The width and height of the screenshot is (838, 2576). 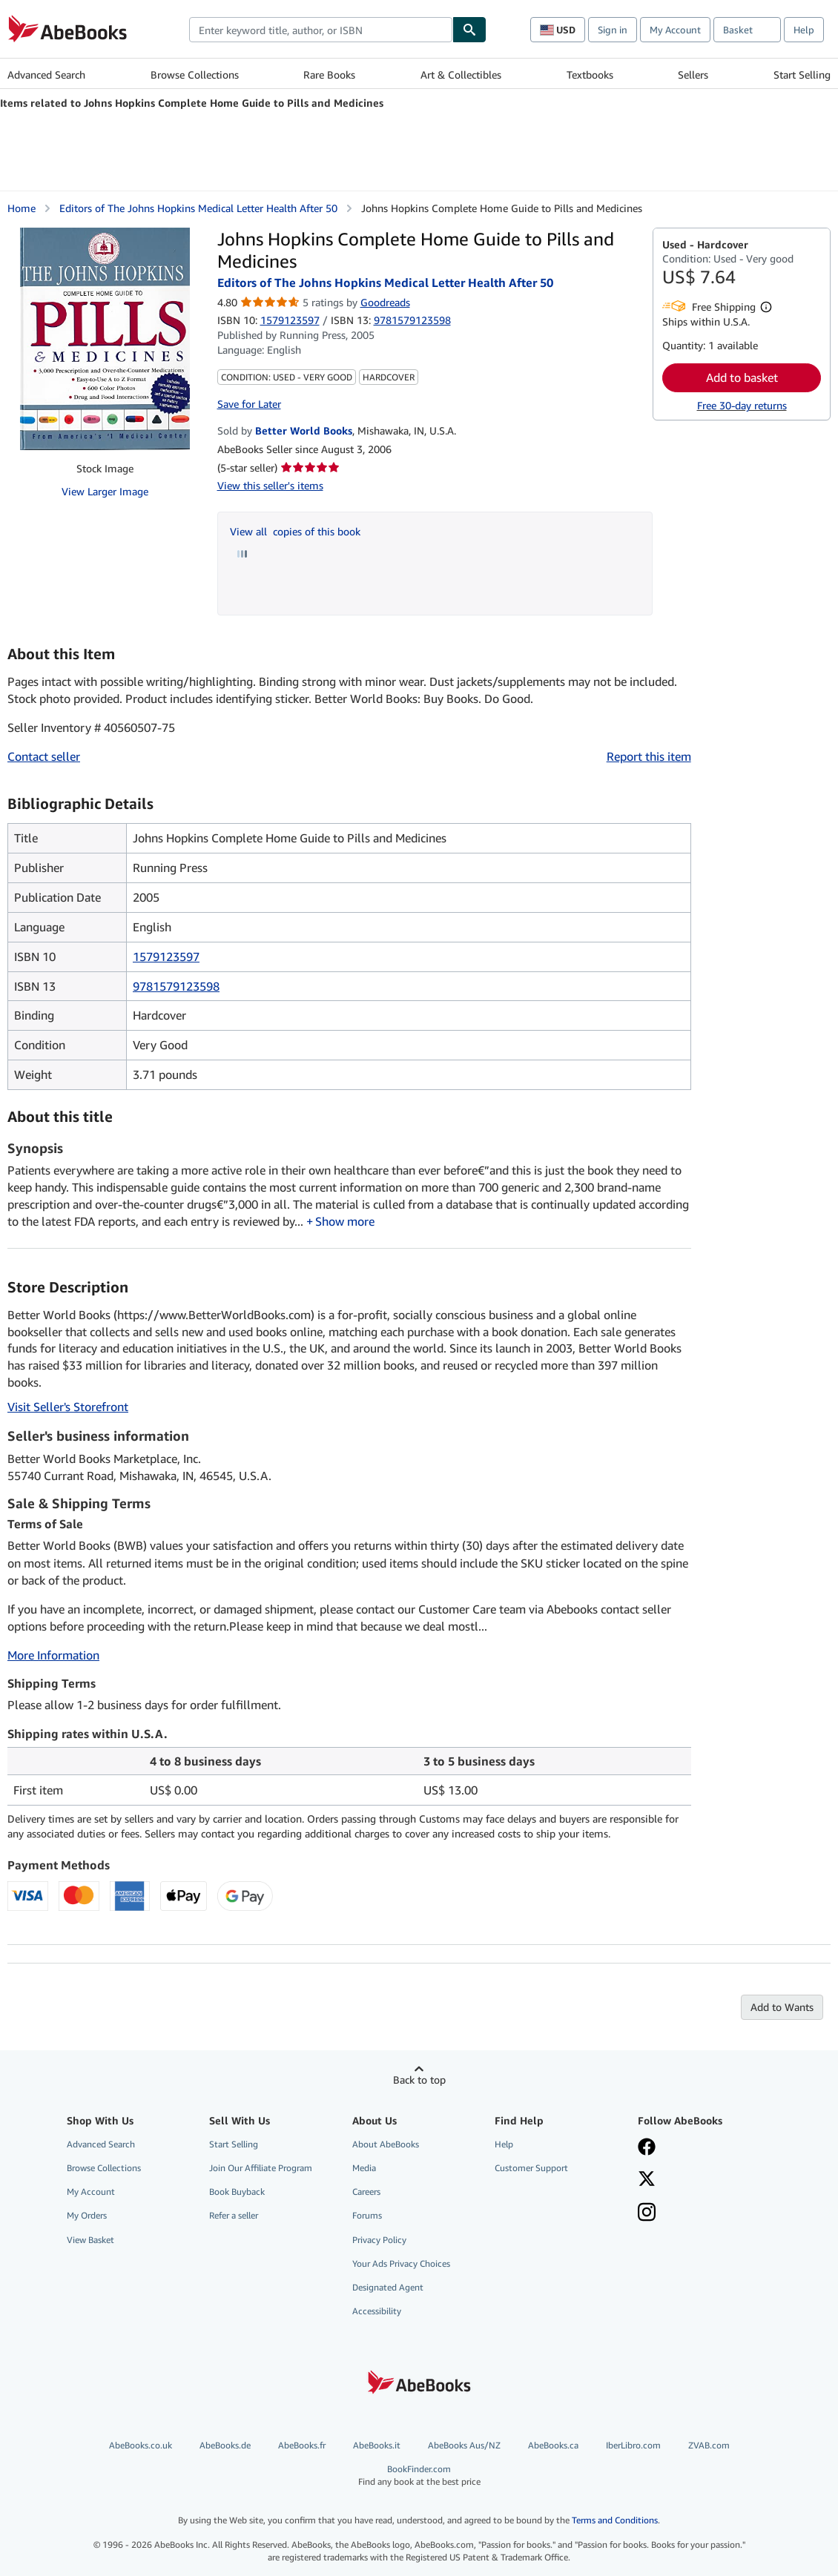 I want to click on [Follow AbeBooks on Instagram], so click(x=647, y=2213).